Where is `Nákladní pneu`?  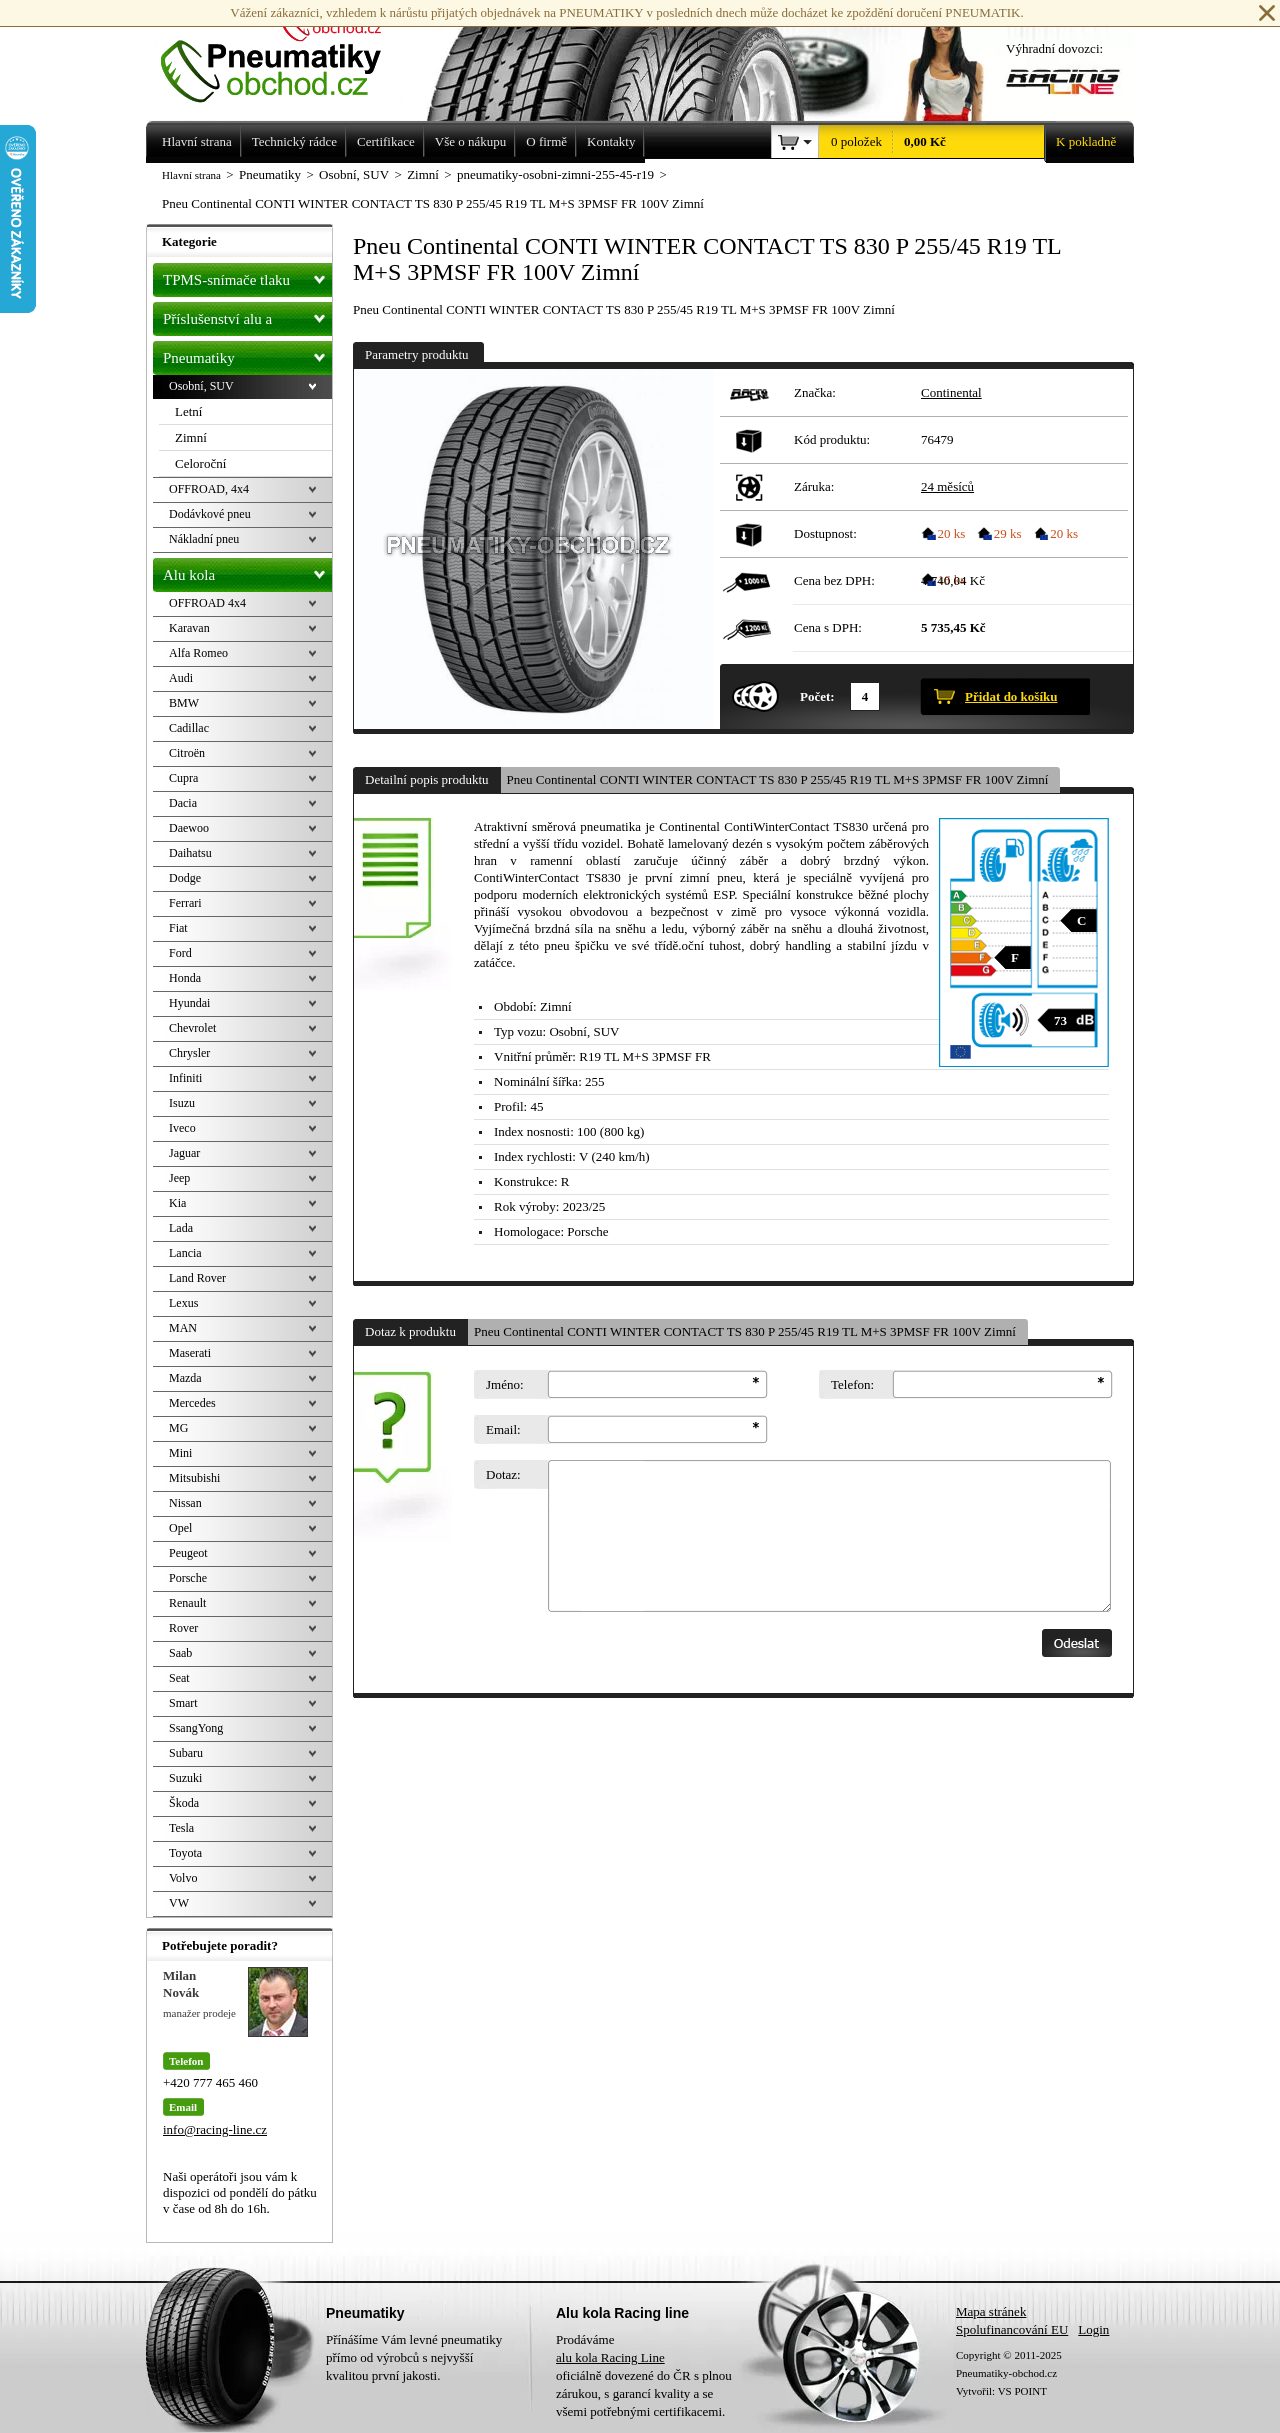
Nákladní pneu is located at coordinates (204, 539).